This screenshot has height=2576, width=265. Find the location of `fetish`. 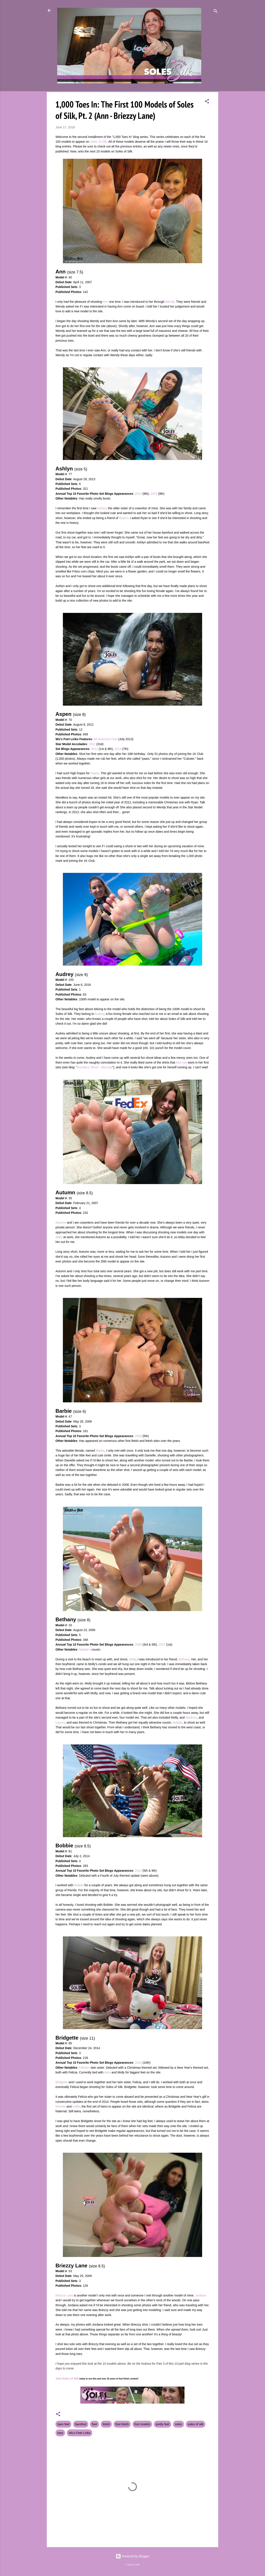

fetish is located at coordinates (106, 2424).